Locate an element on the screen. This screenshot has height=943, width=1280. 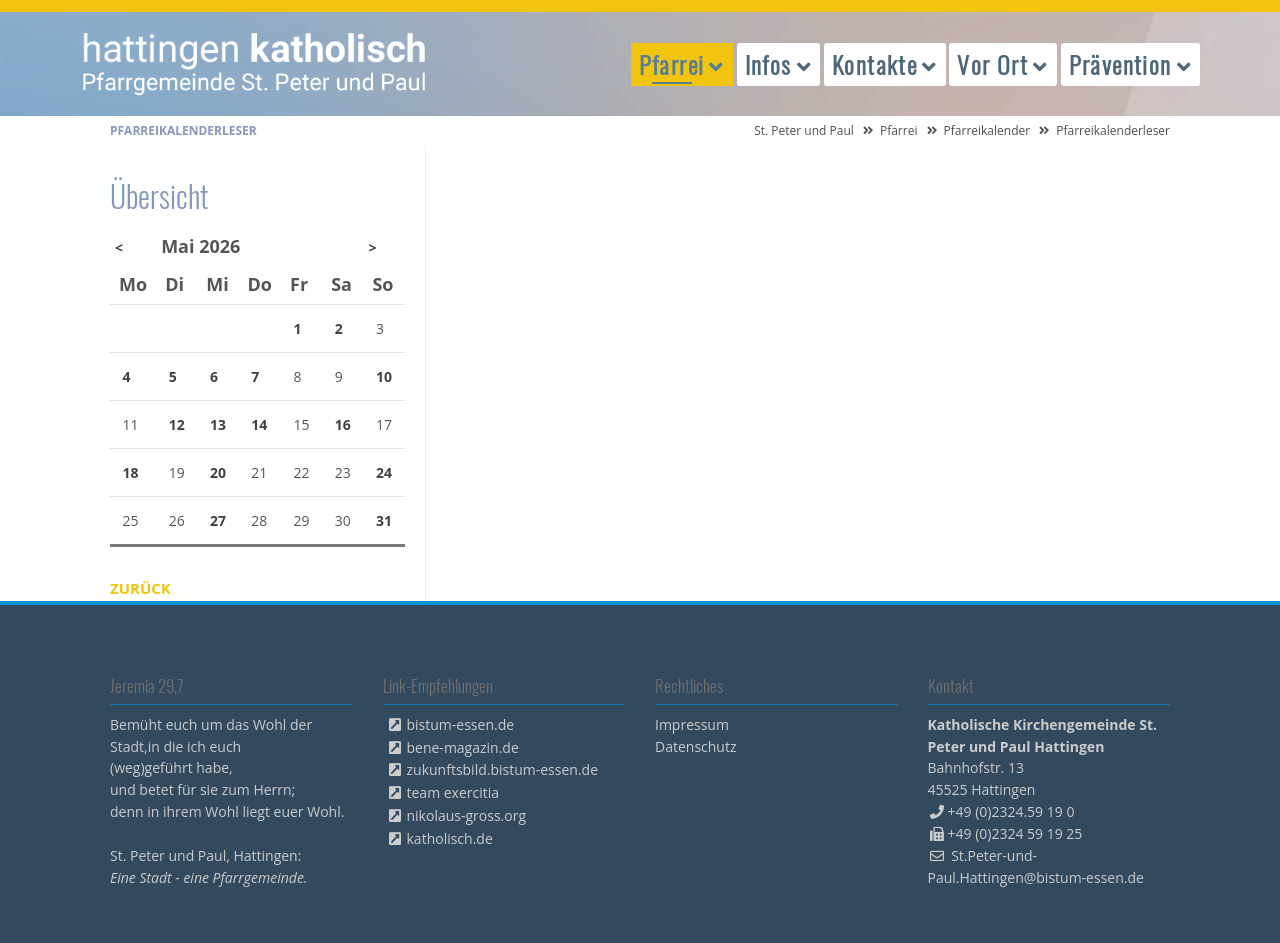
14 is located at coordinates (259, 424).